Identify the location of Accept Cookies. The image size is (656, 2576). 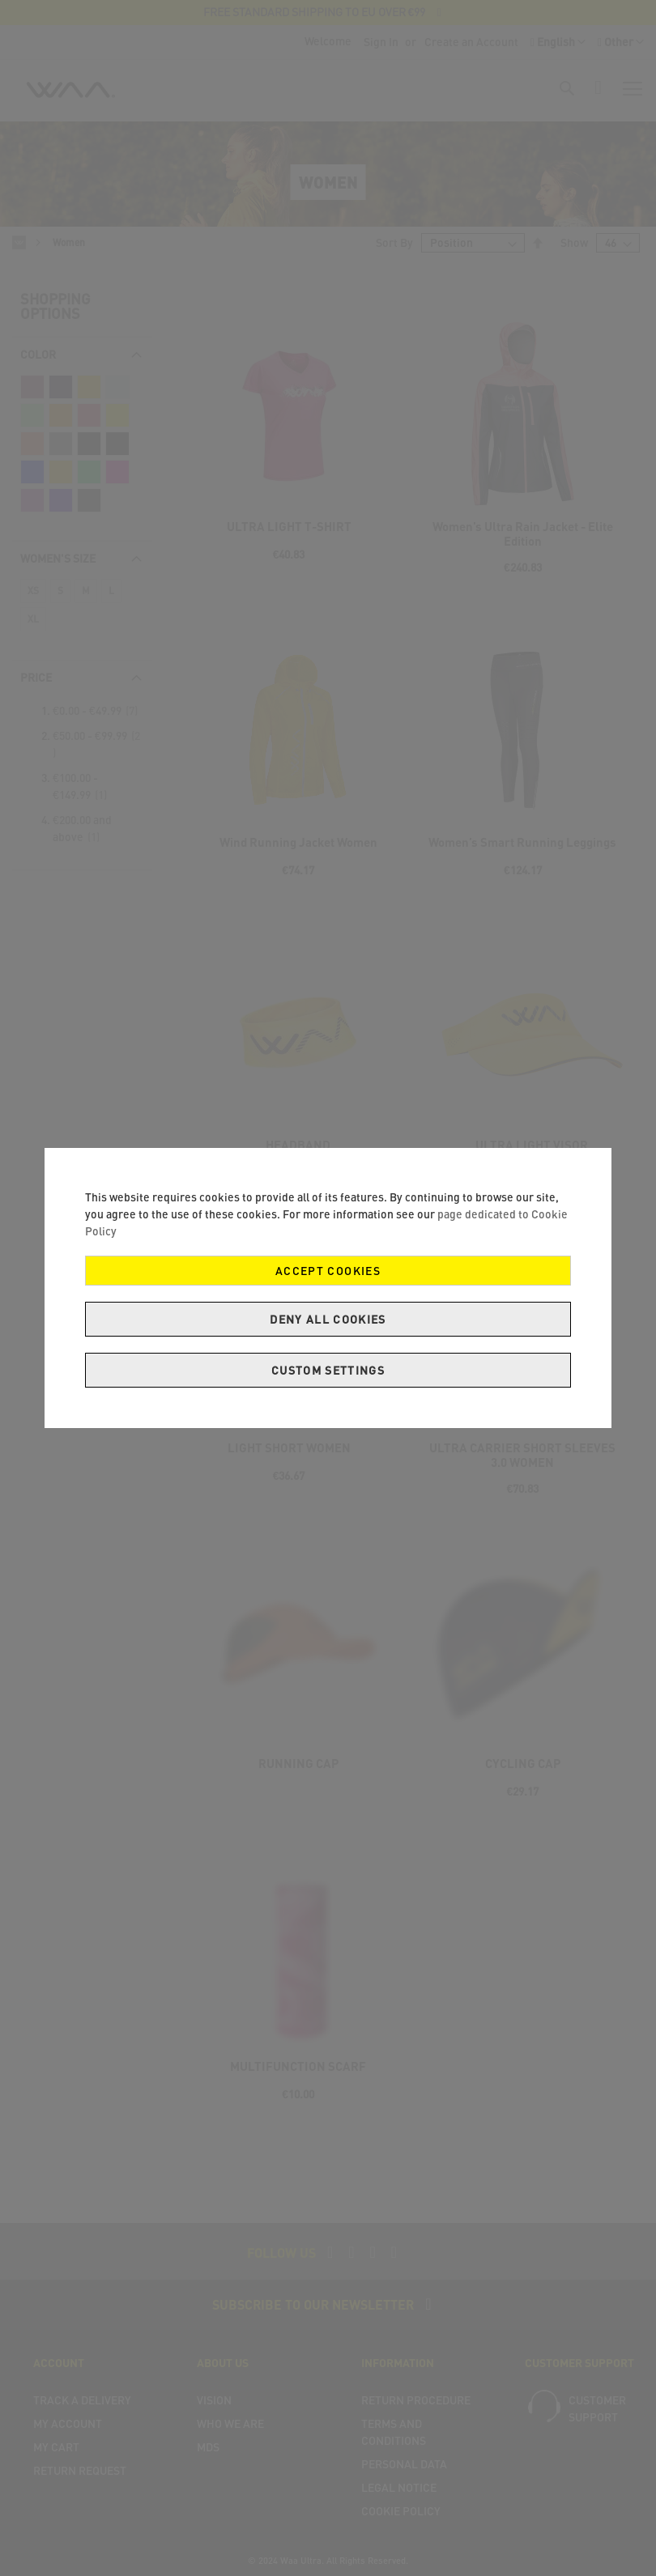
(328, 1270).